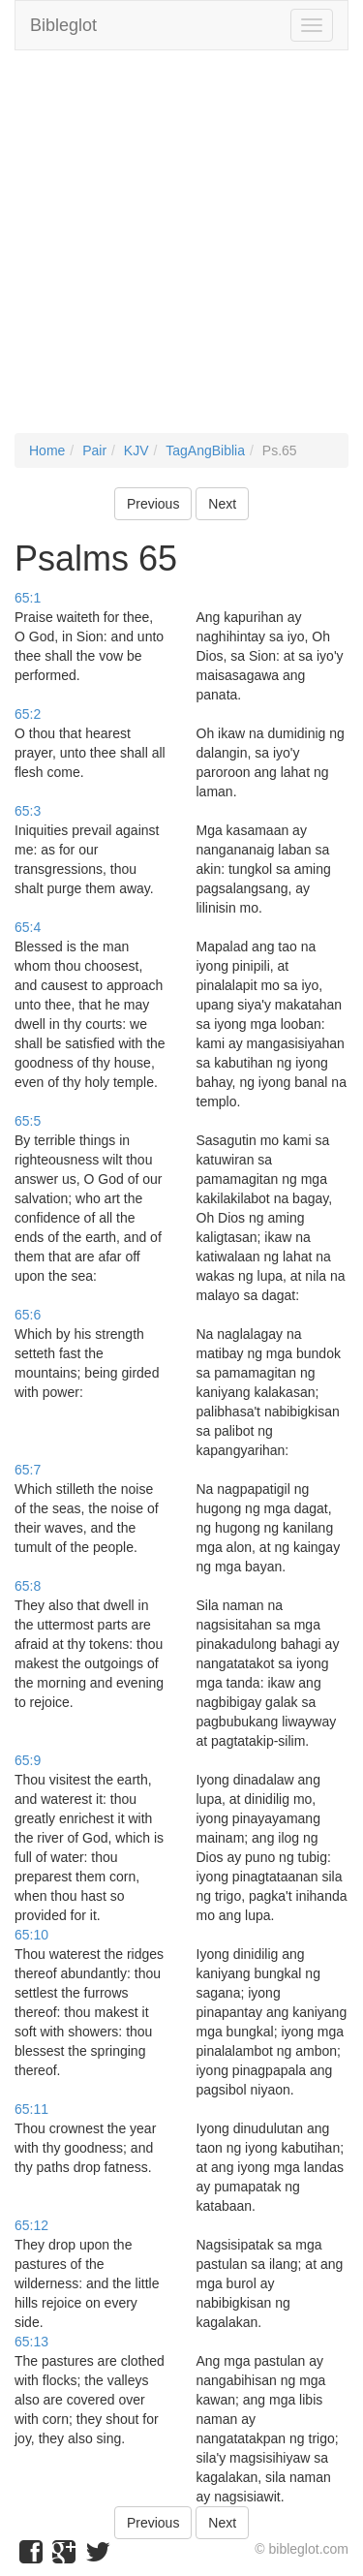 The width and height of the screenshot is (363, 2576). Describe the element at coordinates (28, 597) in the screenshot. I see `65:1` at that location.